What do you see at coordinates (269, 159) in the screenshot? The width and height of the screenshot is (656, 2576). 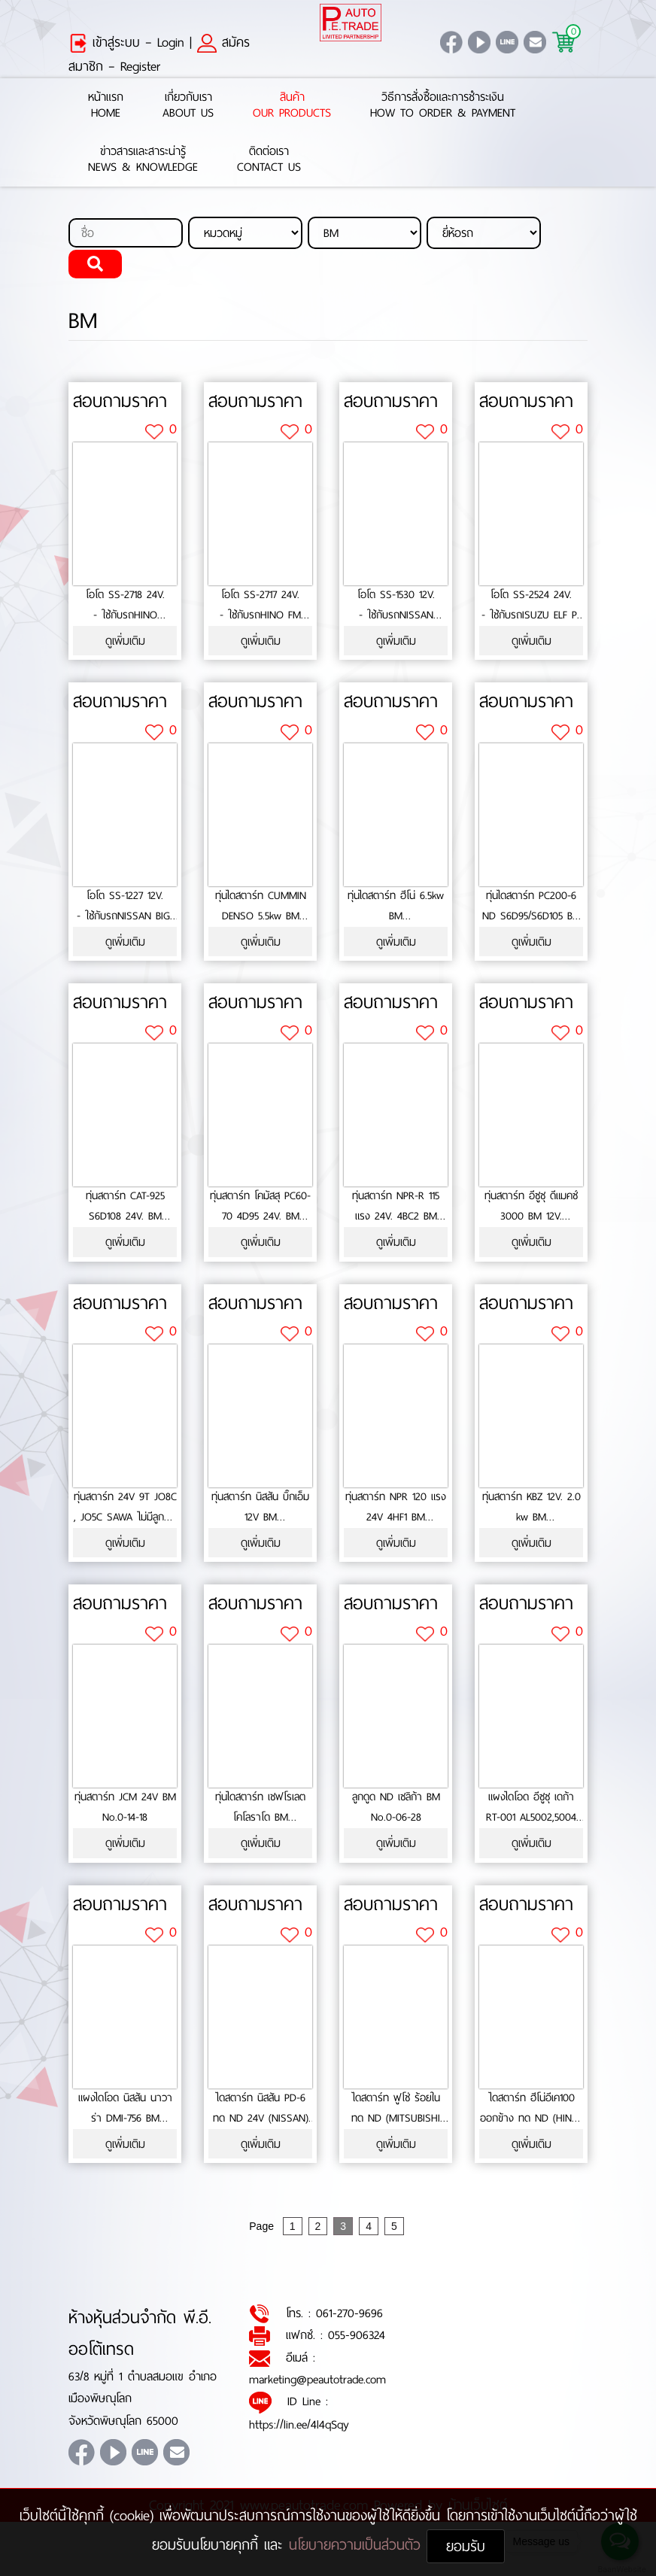 I see `ติดต่อเราContact Us` at bounding box center [269, 159].